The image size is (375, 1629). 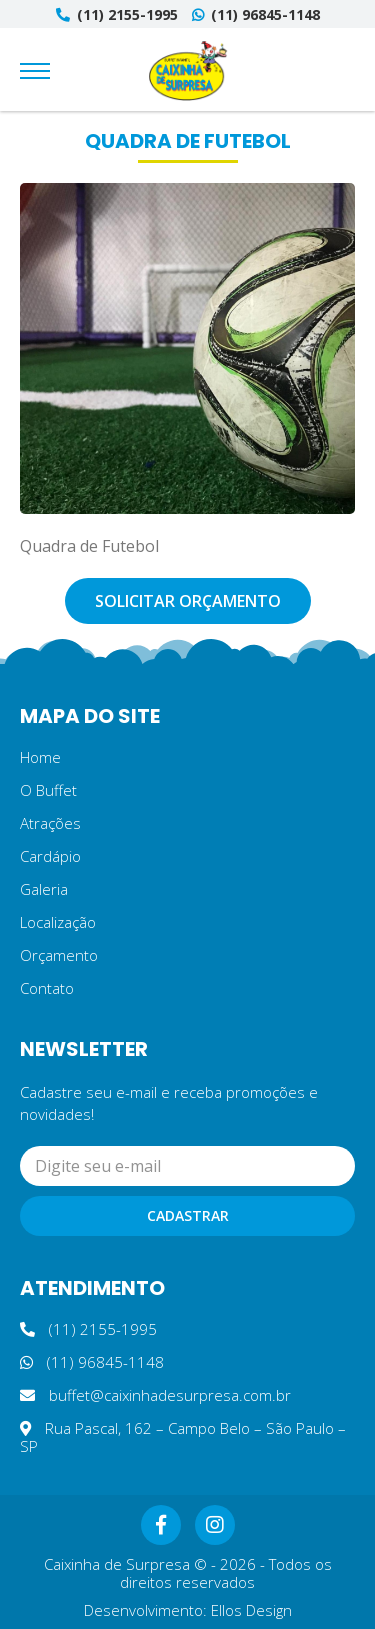 What do you see at coordinates (40, 757) in the screenshot?
I see `Home` at bounding box center [40, 757].